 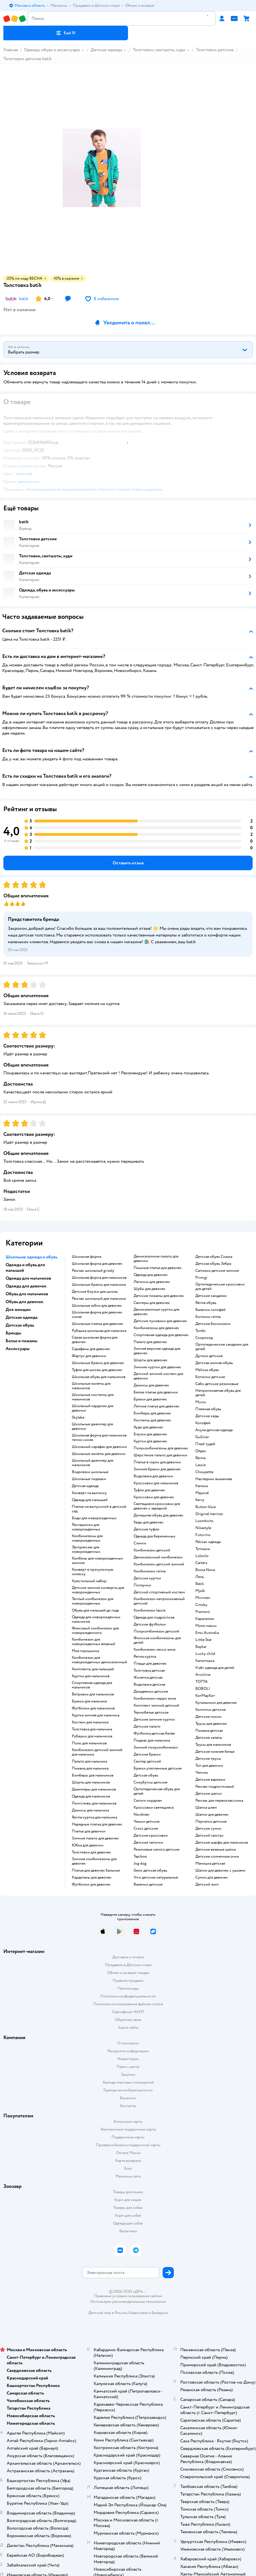 I want to click on Сертификат АКИТ, so click(x=128, y=2011).